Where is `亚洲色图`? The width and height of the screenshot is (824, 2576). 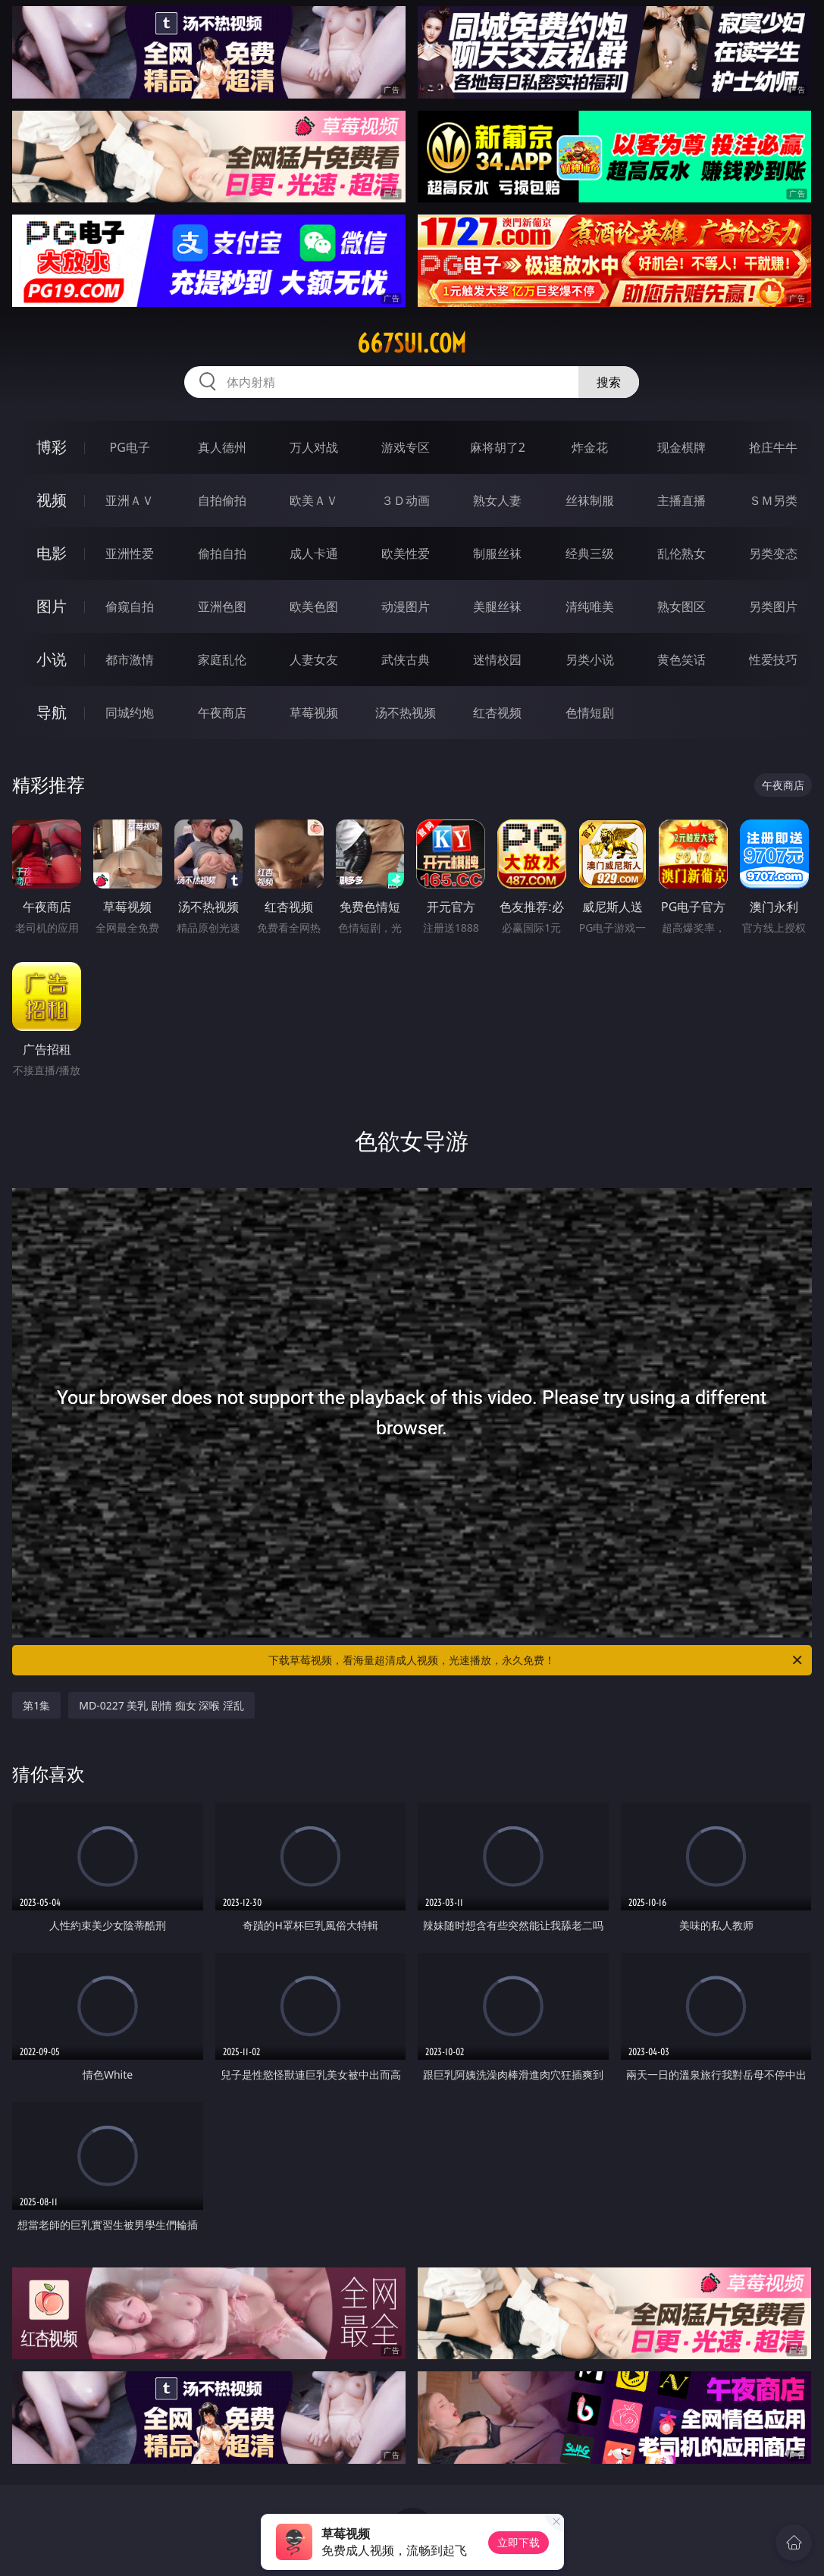 亚洲色图 is located at coordinates (222, 606).